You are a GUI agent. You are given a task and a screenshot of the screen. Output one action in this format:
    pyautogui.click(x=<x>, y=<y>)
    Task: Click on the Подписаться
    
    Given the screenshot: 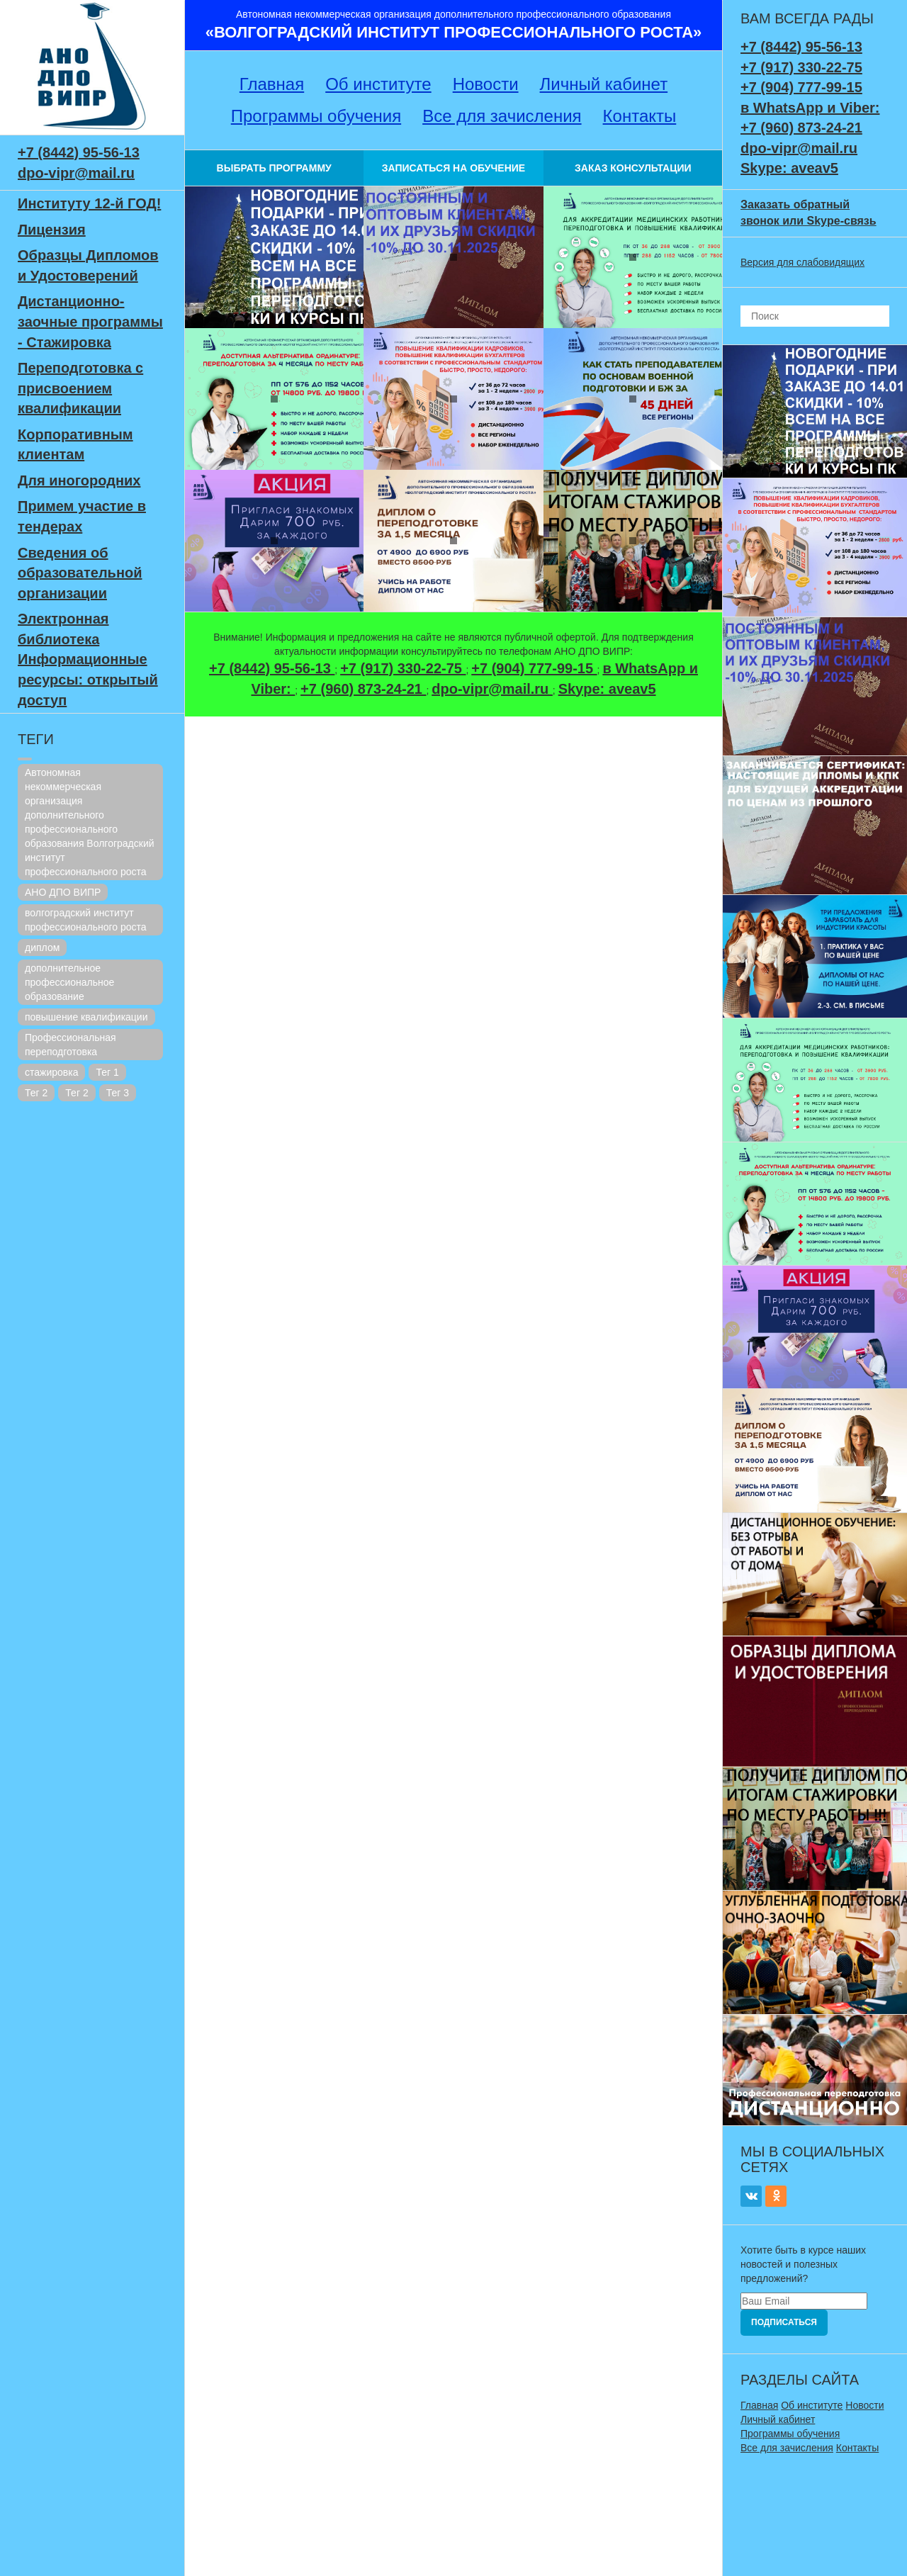 What is the action you would take?
    pyautogui.click(x=784, y=2322)
    